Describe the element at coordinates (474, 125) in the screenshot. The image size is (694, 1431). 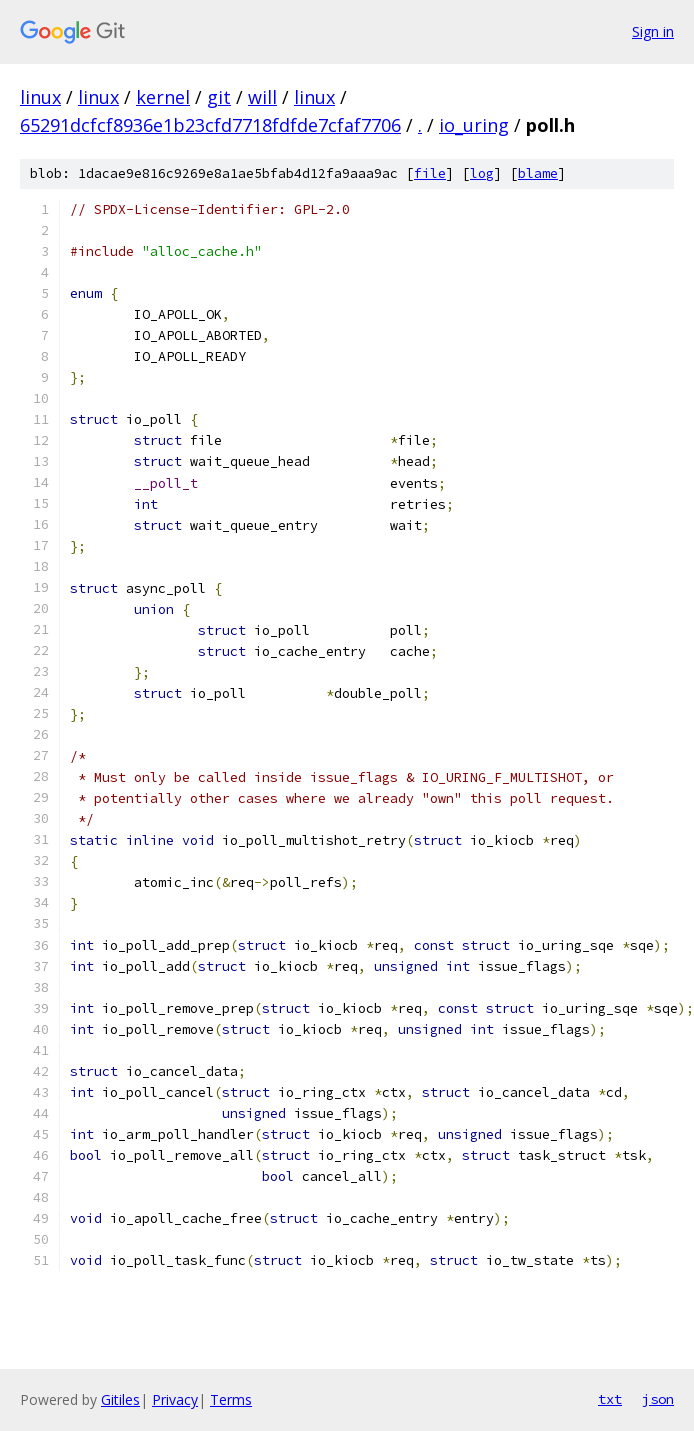
I see `io_uring` at that location.